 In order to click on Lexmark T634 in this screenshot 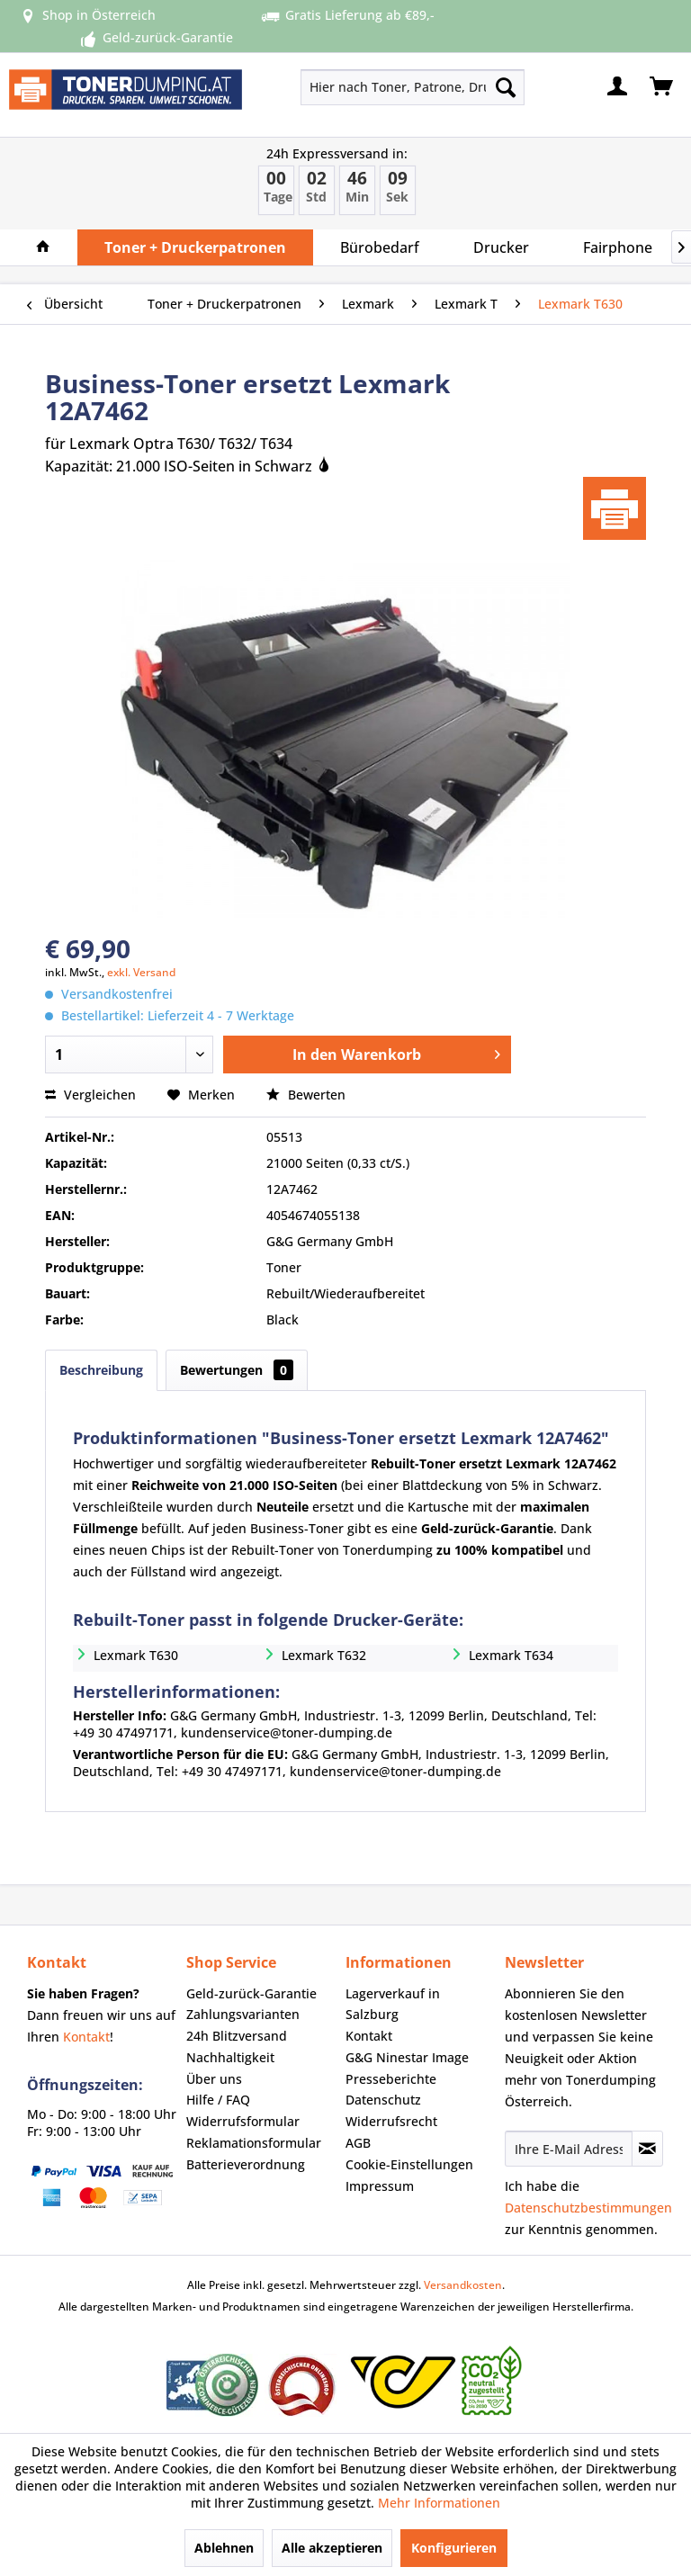, I will do `click(511, 1655)`.